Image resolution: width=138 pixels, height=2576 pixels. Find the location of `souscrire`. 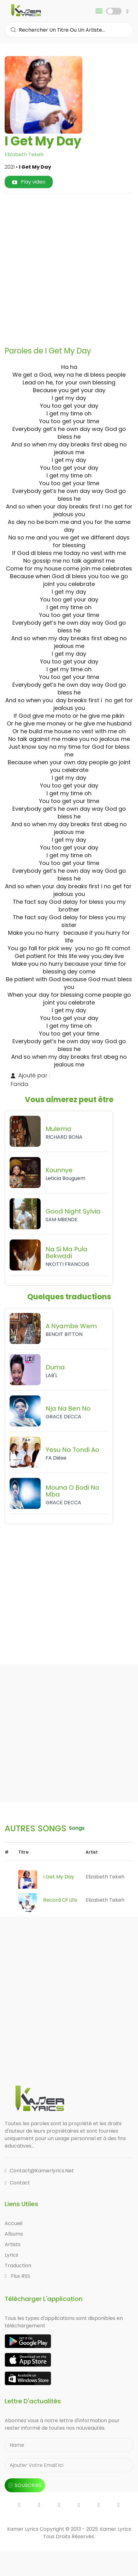

souscrire is located at coordinates (25, 2485).